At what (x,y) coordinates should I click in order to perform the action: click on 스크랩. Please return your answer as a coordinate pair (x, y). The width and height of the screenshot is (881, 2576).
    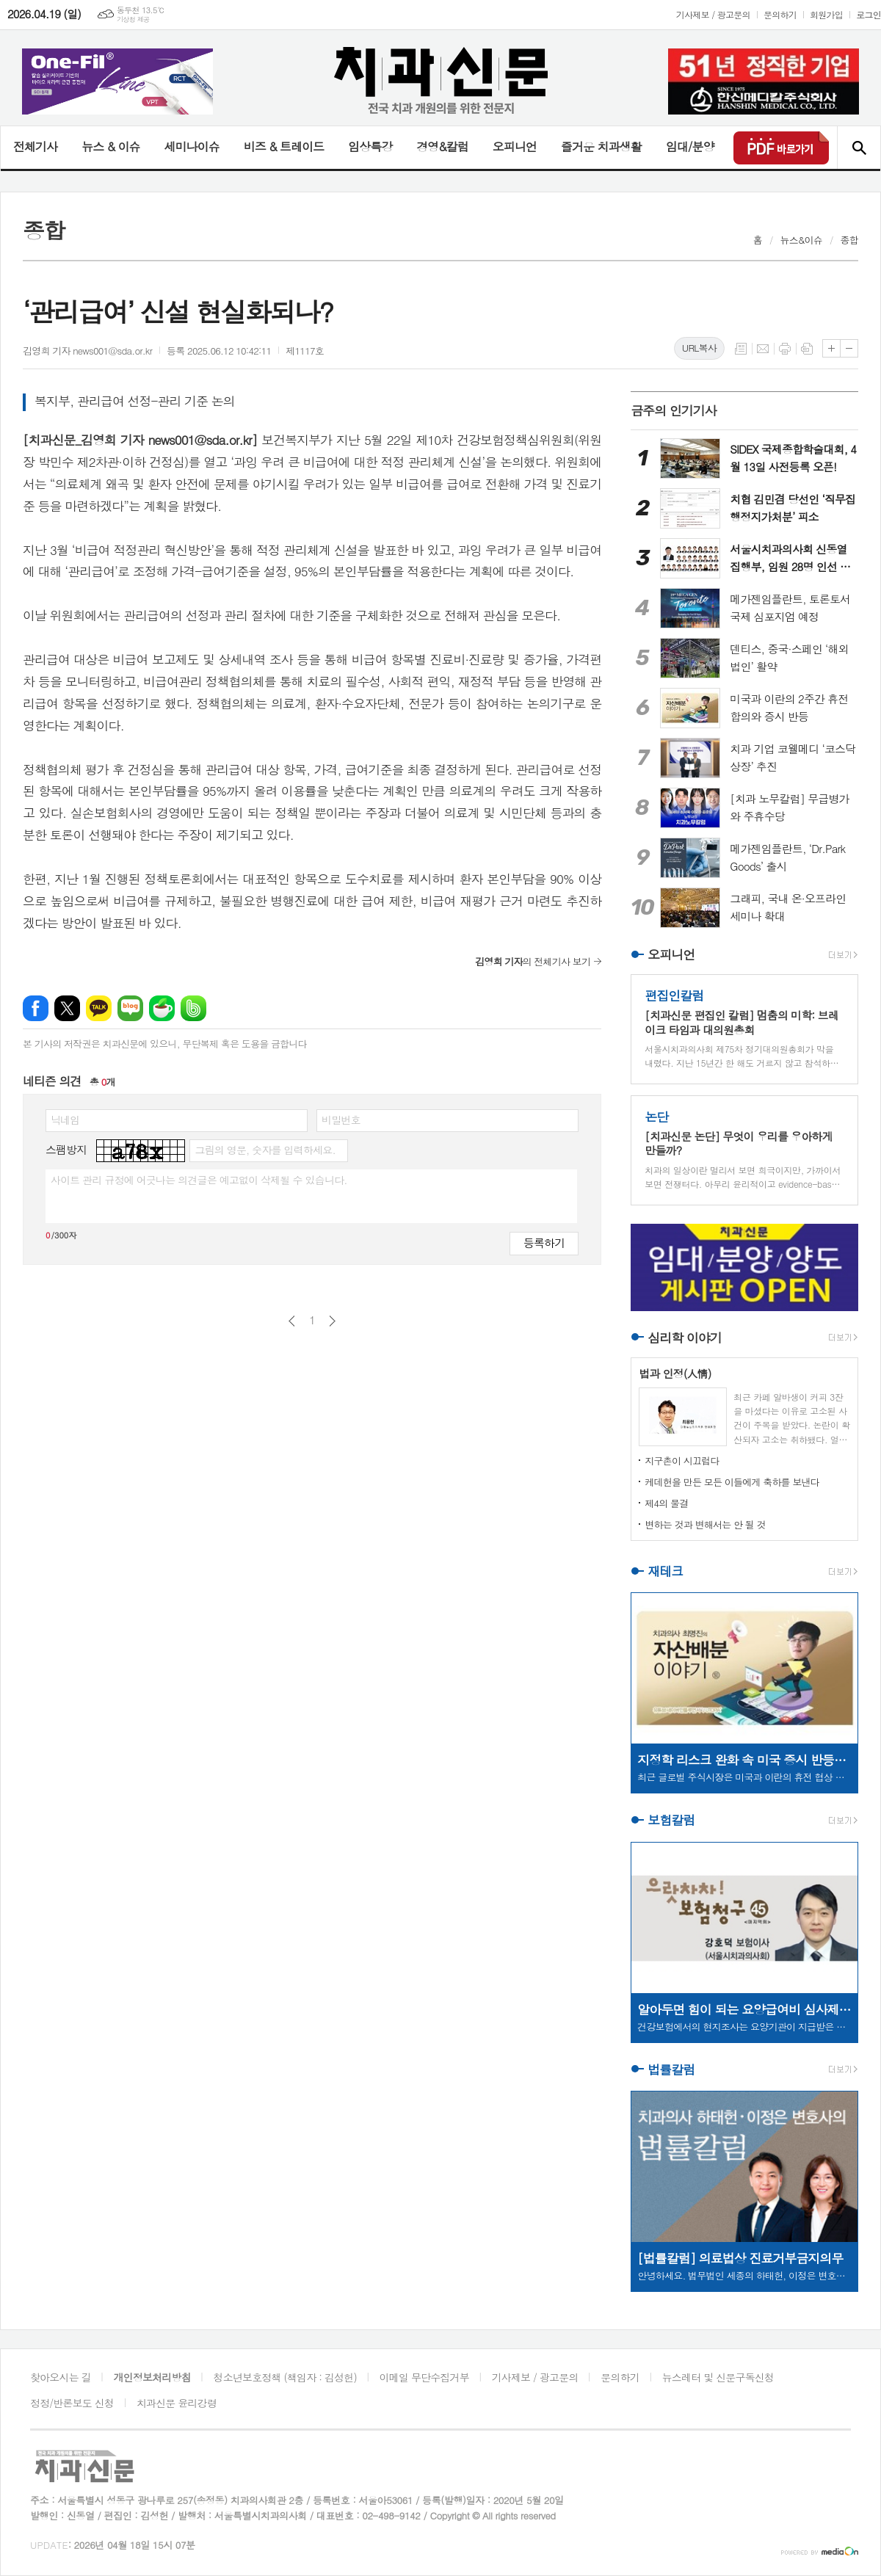
    Looking at the image, I should click on (807, 348).